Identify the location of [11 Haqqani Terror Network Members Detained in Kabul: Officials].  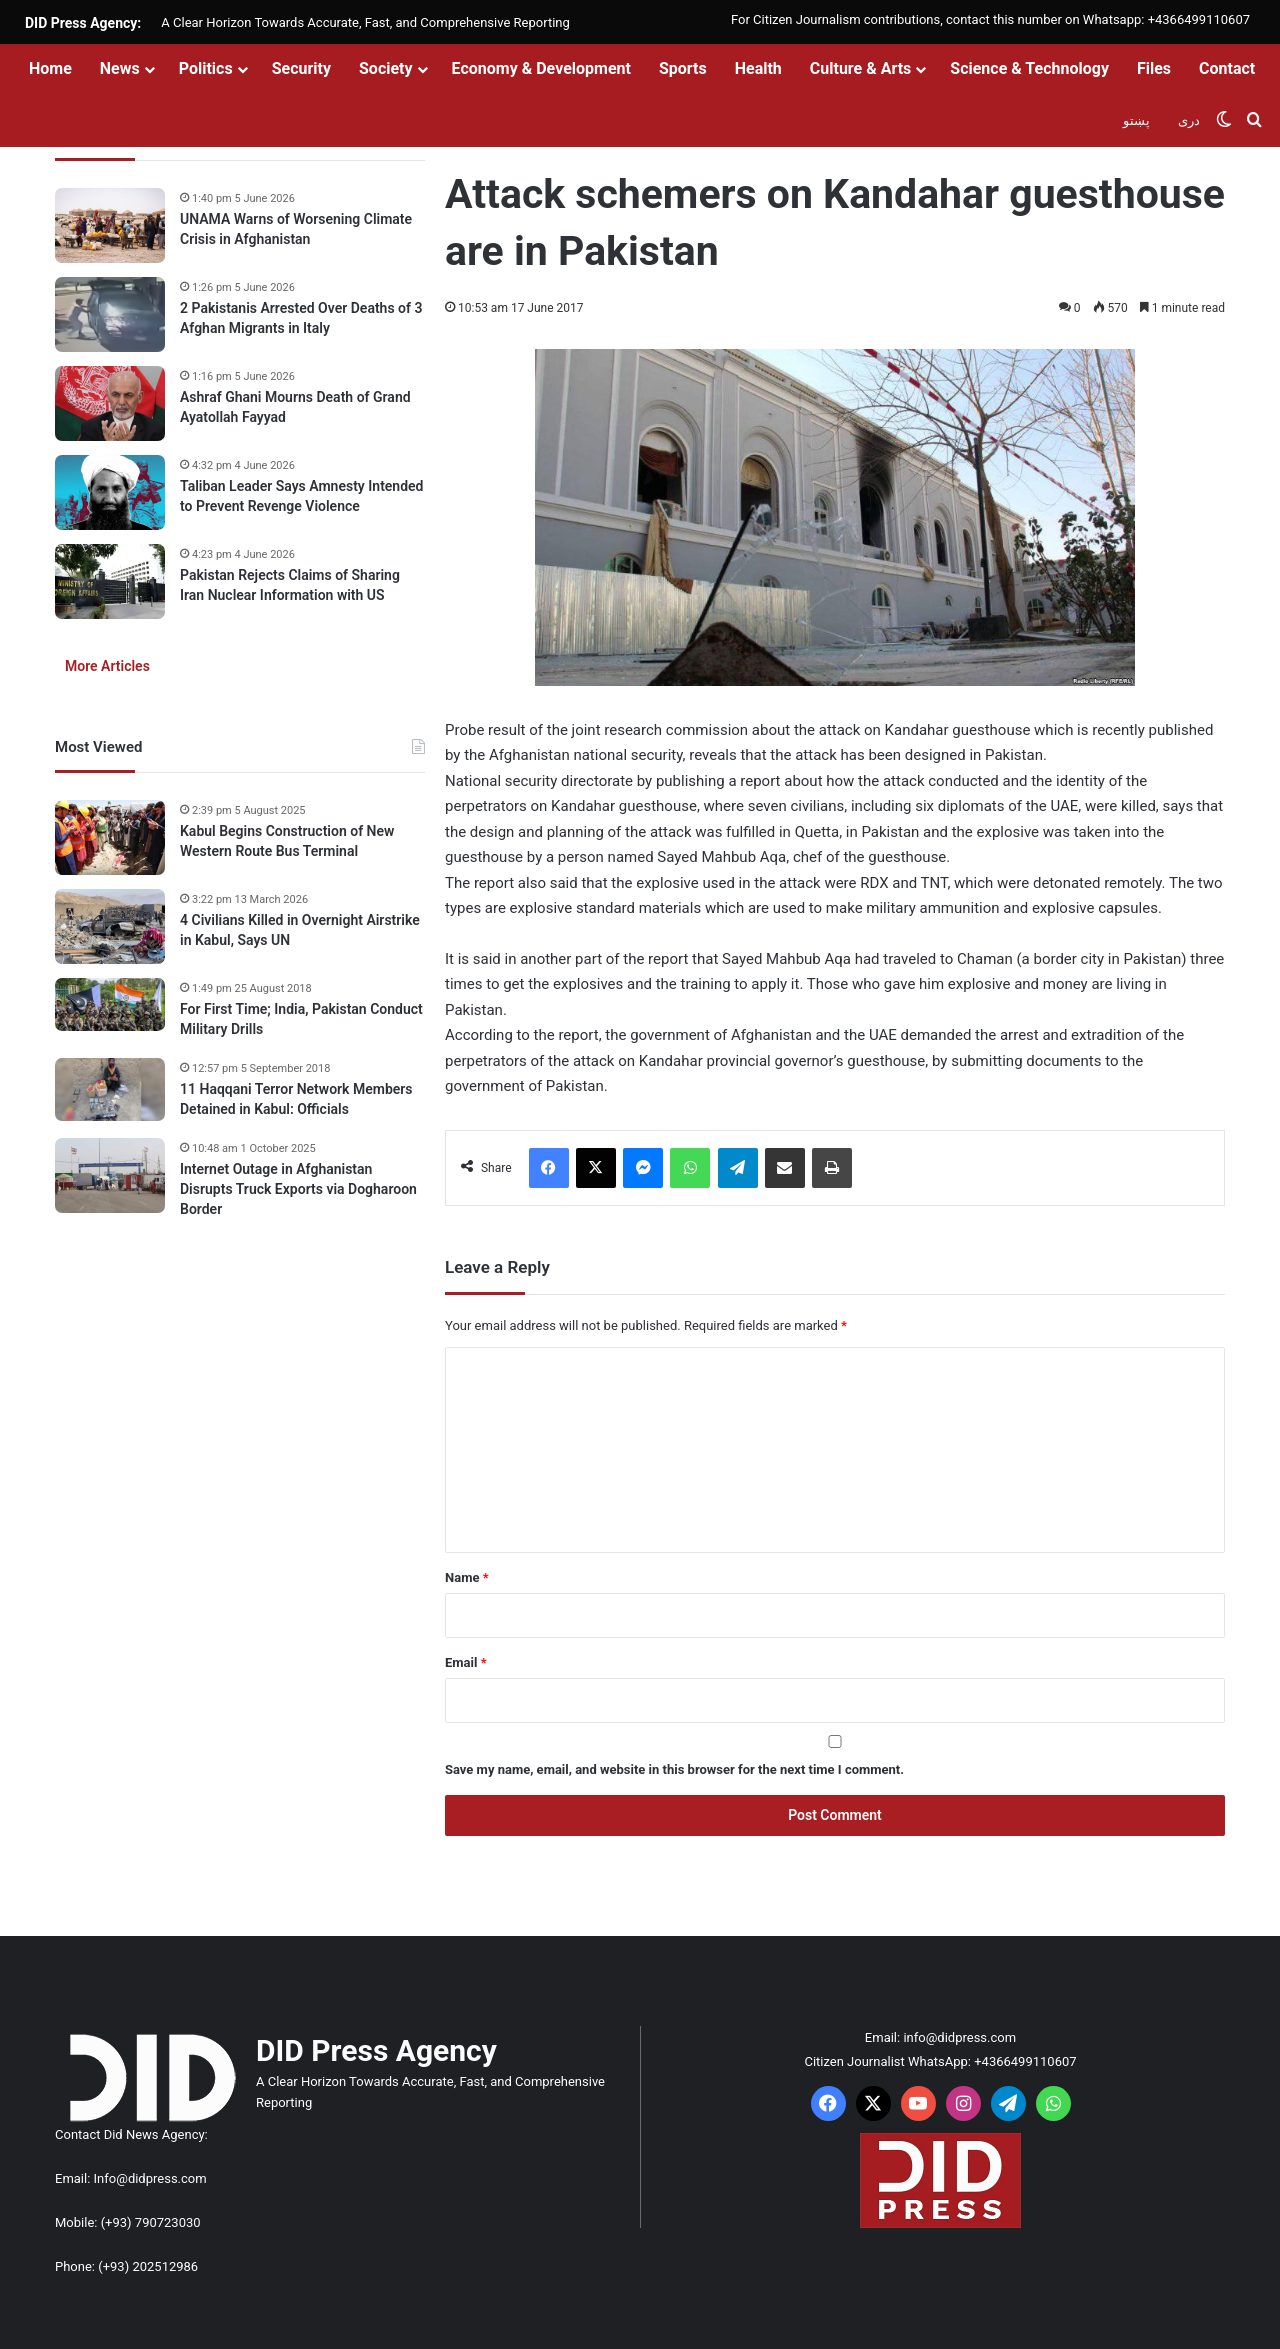
(110, 1089).